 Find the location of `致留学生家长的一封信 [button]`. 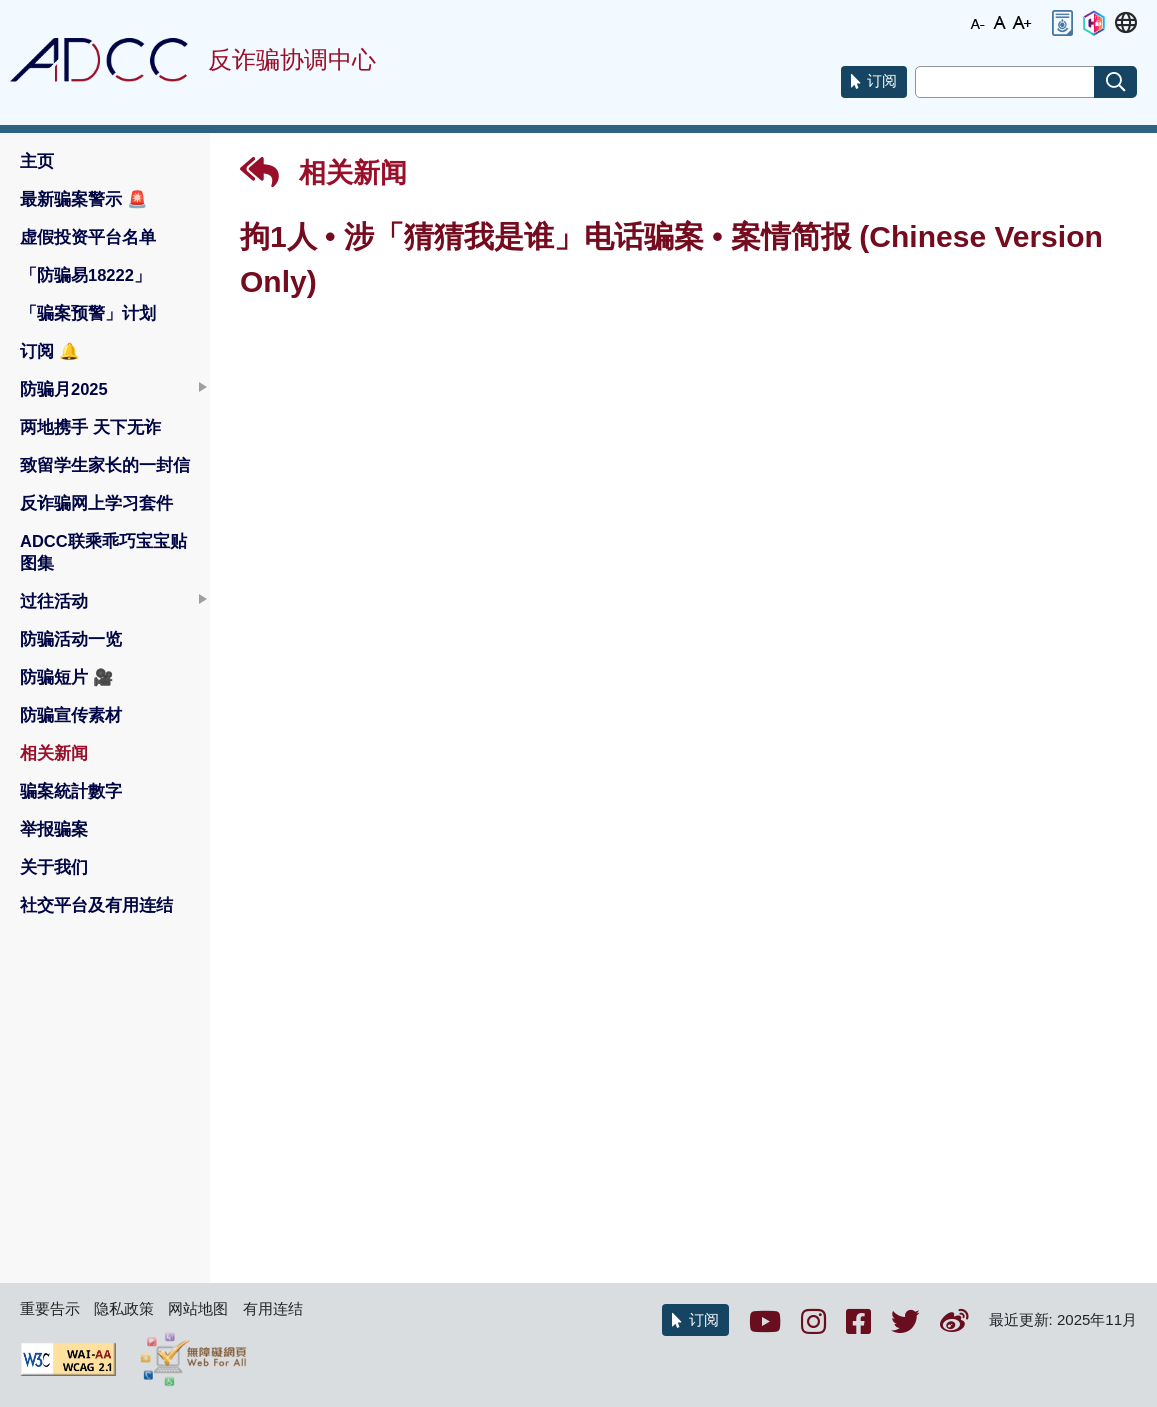

致留学生家长的一封信 [button] is located at coordinates (105, 465).